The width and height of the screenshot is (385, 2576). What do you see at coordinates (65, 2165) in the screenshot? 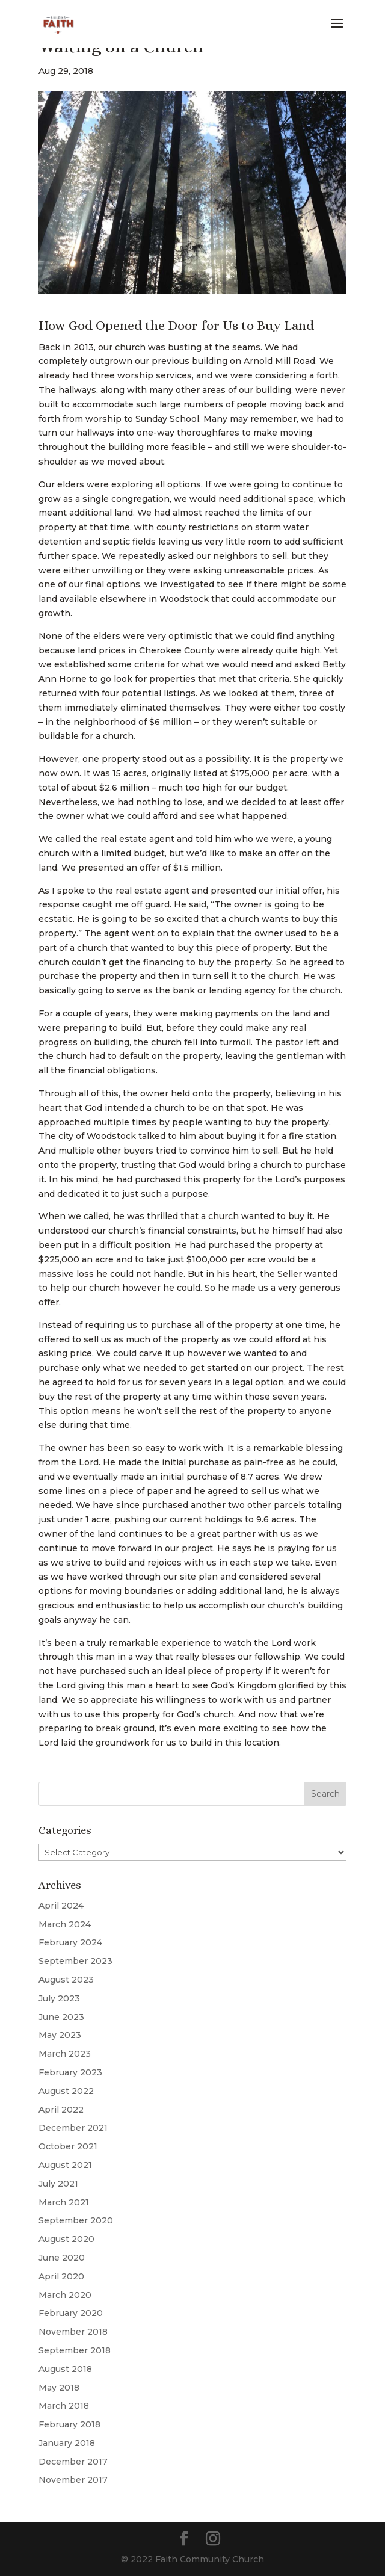
I see `August 2021` at bounding box center [65, 2165].